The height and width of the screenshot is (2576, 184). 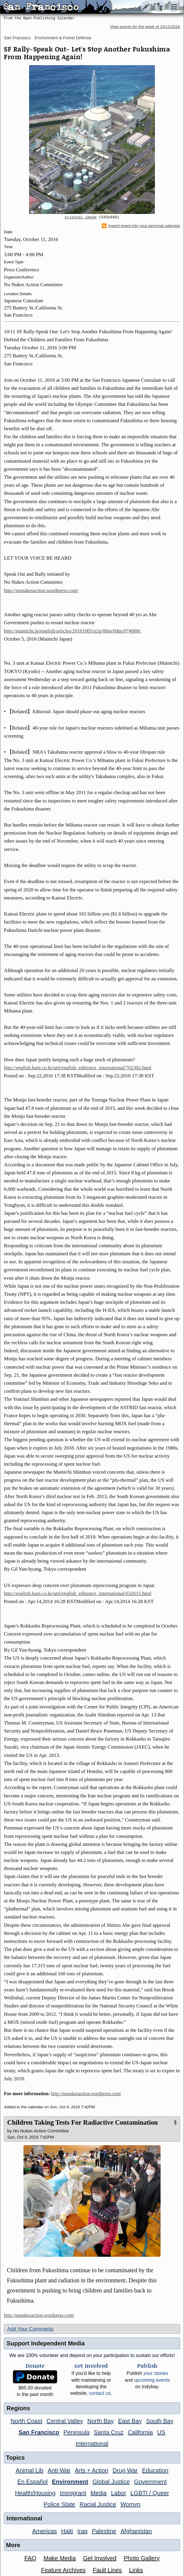 What do you see at coordinates (72, 631) in the screenshot?
I see `http://mainichi.jp/english/articles/20161005/p2g/00m/0dm/074000c` at bounding box center [72, 631].